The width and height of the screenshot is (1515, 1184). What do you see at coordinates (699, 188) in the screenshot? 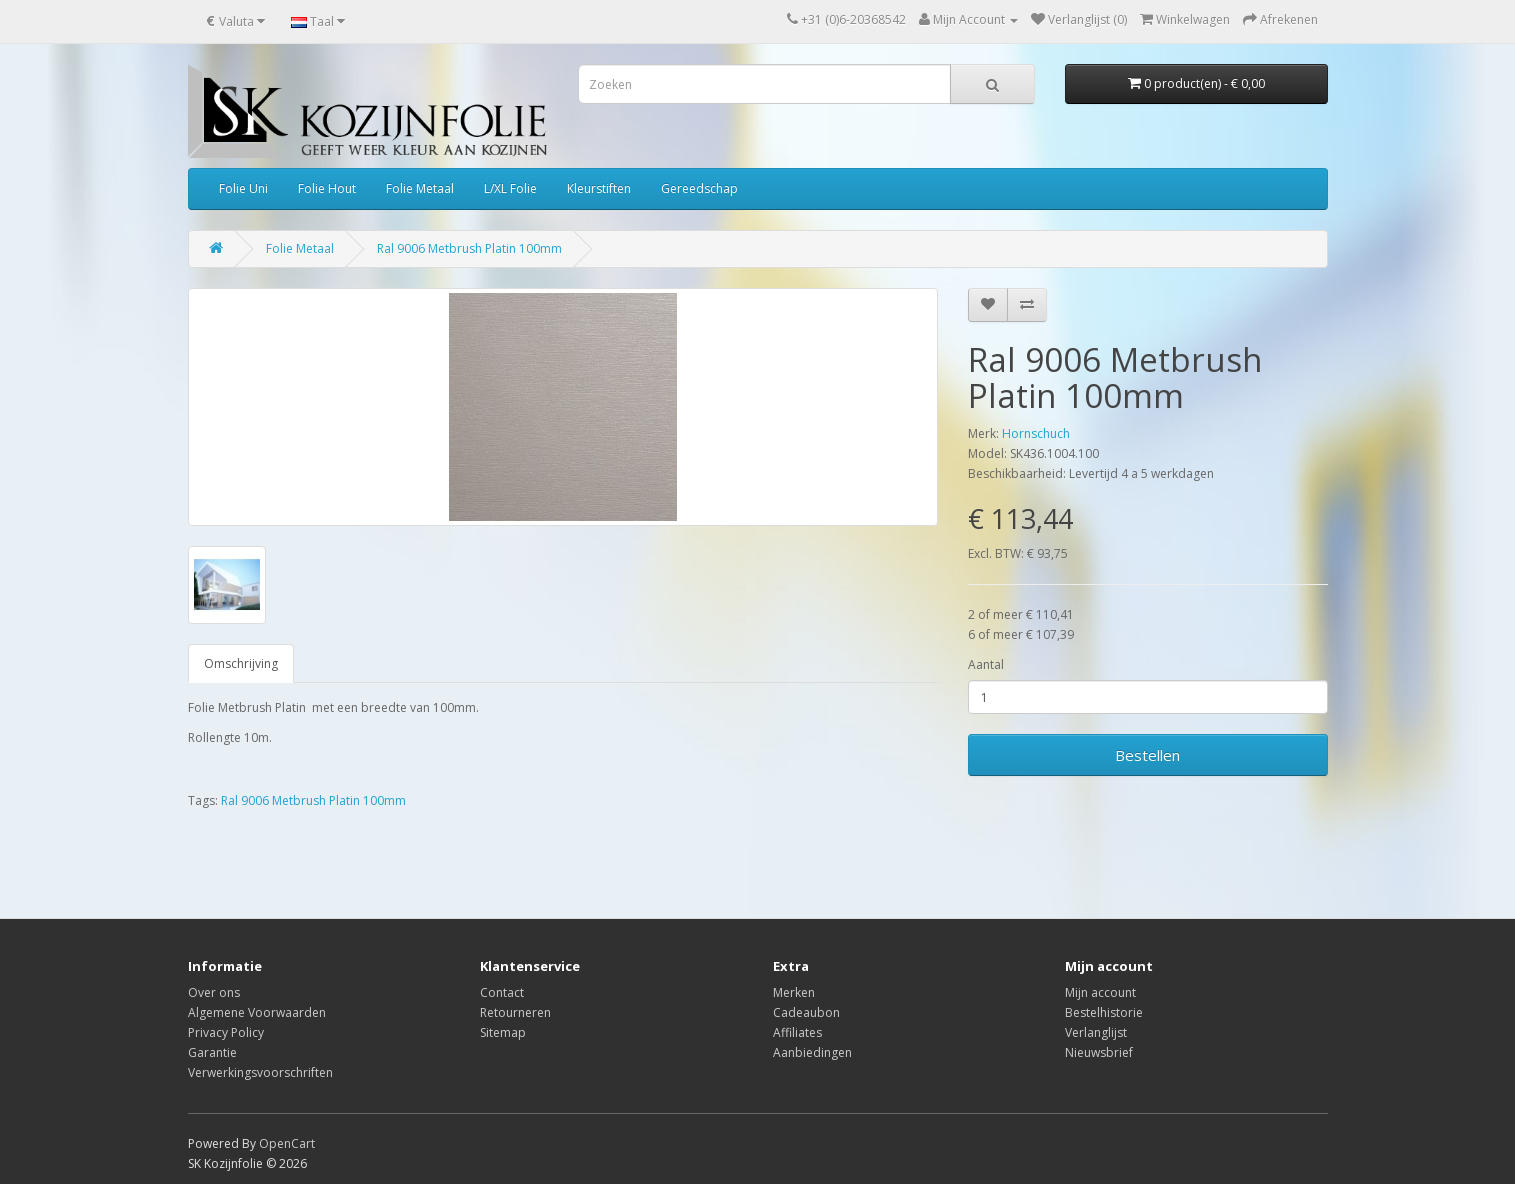
I see `Gereedschap` at bounding box center [699, 188].